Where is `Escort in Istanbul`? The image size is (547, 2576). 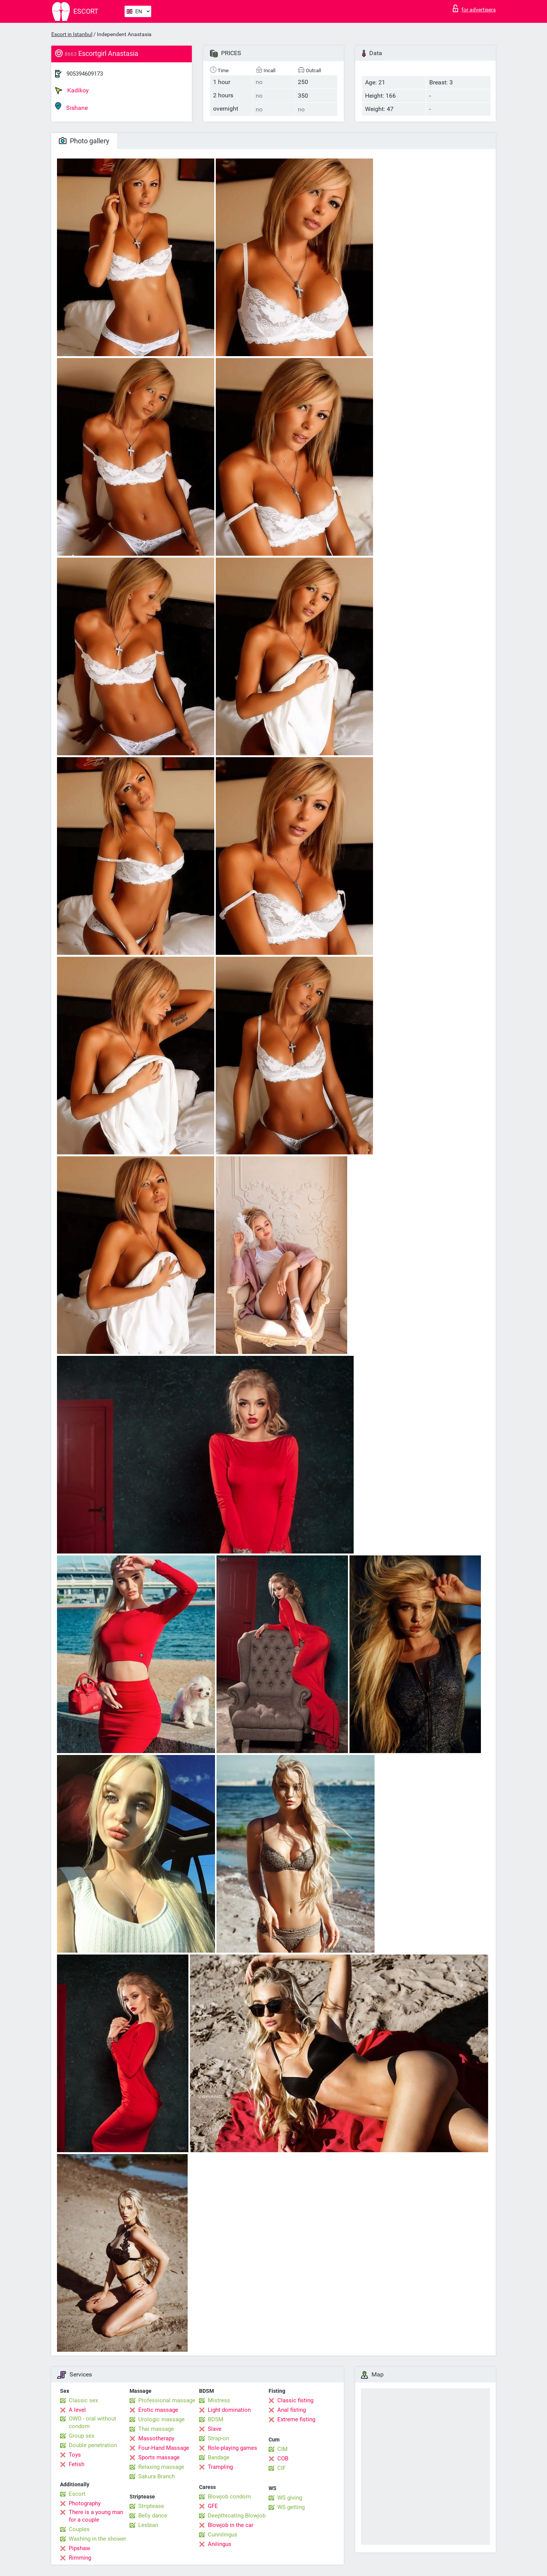
Escort in Istanbul is located at coordinates (71, 34).